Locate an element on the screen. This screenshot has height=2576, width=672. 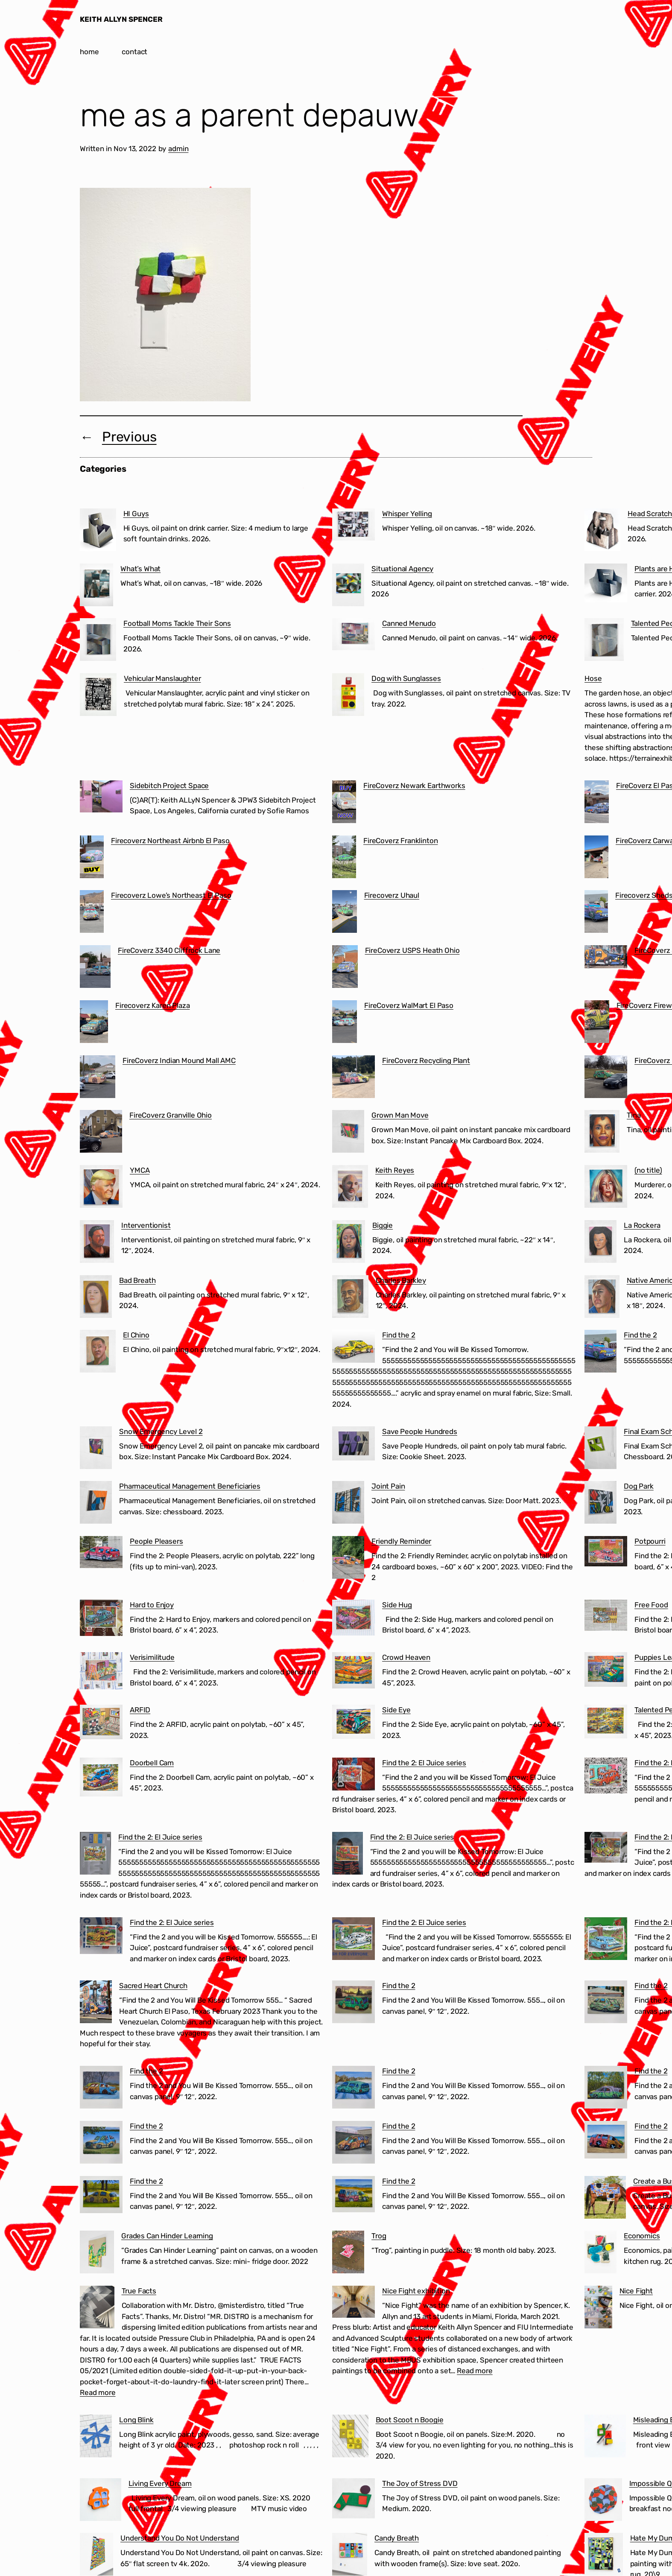
[(no title)] is located at coordinates (605, 1188).